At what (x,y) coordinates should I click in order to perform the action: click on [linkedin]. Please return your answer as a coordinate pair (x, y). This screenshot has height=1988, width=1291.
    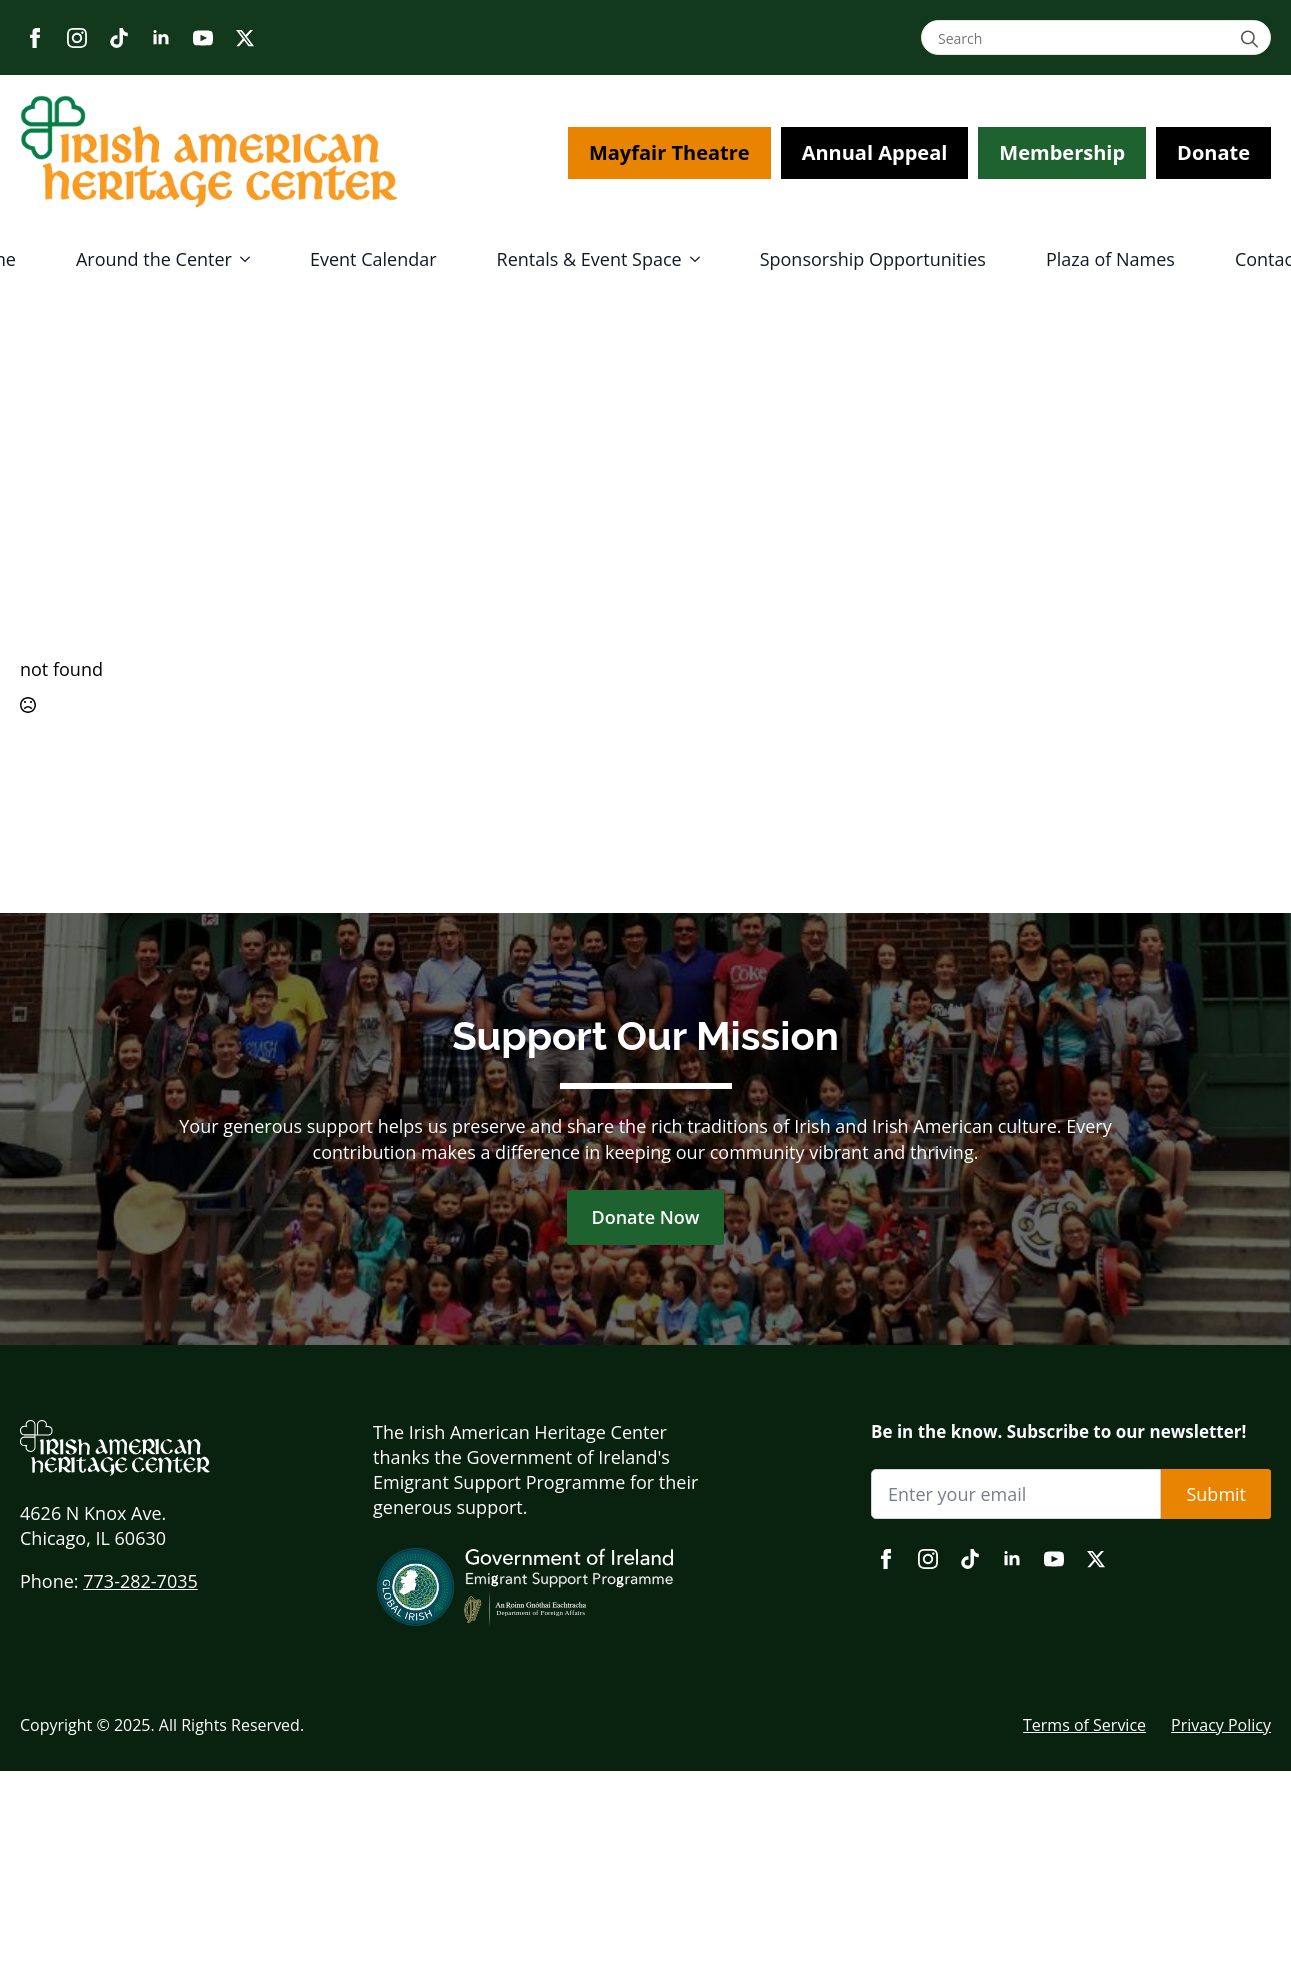
    Looking at the image, I should click on (161, 38).